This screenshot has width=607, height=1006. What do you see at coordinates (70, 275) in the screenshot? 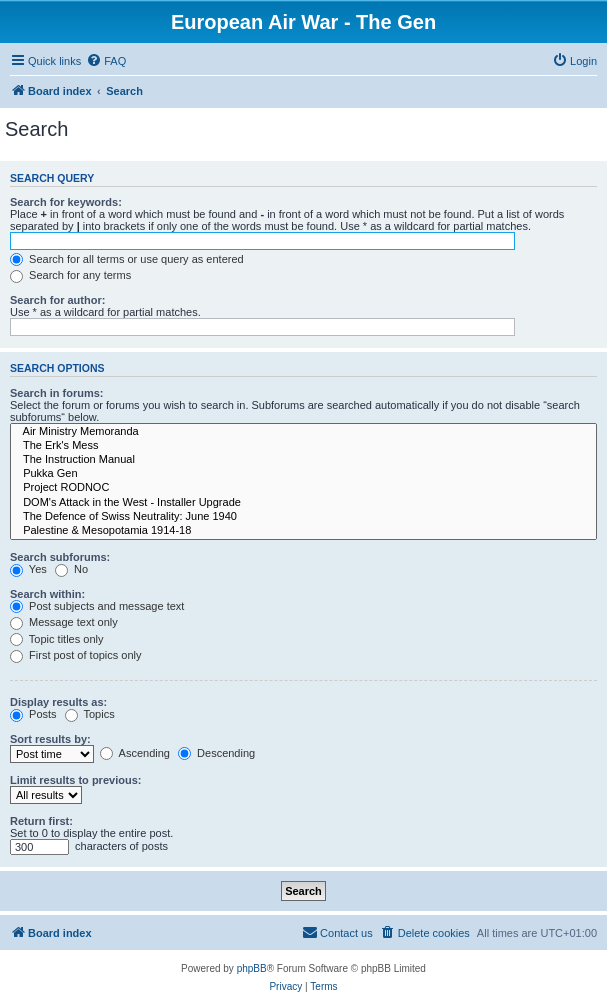
I see `Search for any terms` at bounding box center [70, 275].